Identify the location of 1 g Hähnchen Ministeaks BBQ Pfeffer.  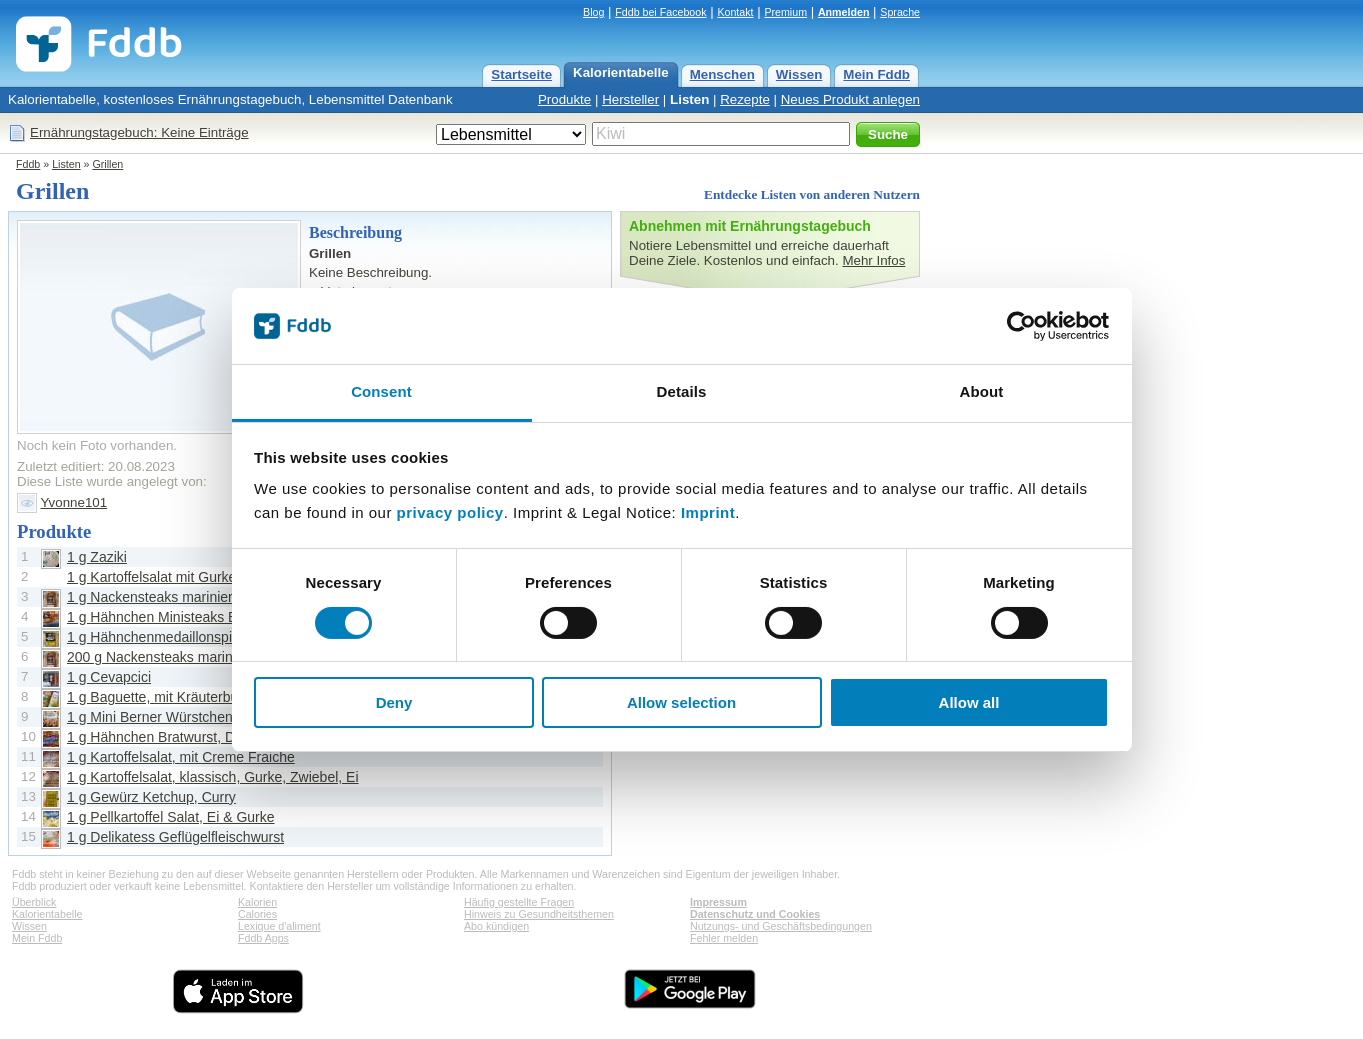
(185, 617).